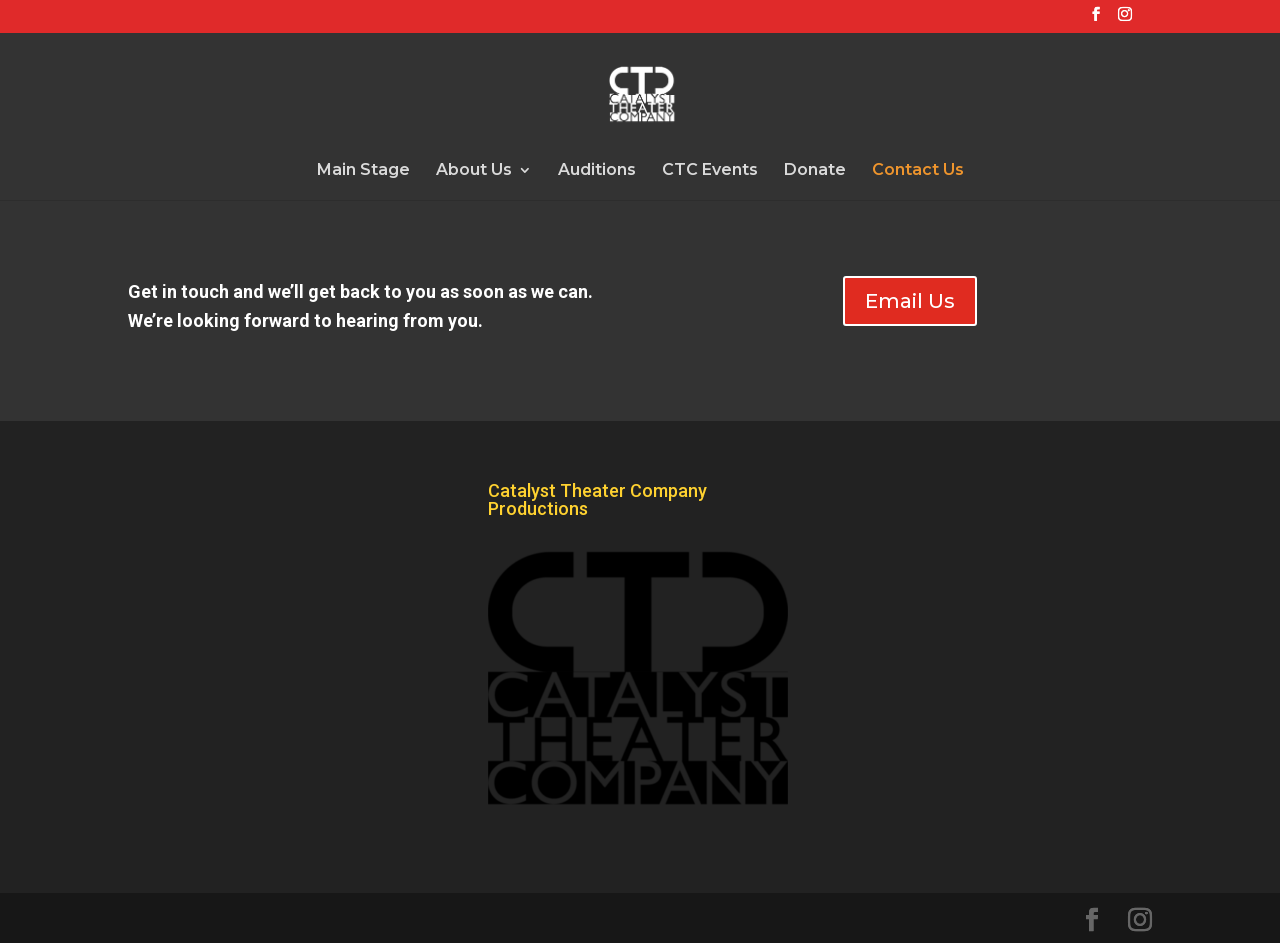 The height and width of the screenshot is (943, 1280). What do you see at coordinates (910, 301) in the screenshot?
I see `Email Us` at bounding box center [910, 301].